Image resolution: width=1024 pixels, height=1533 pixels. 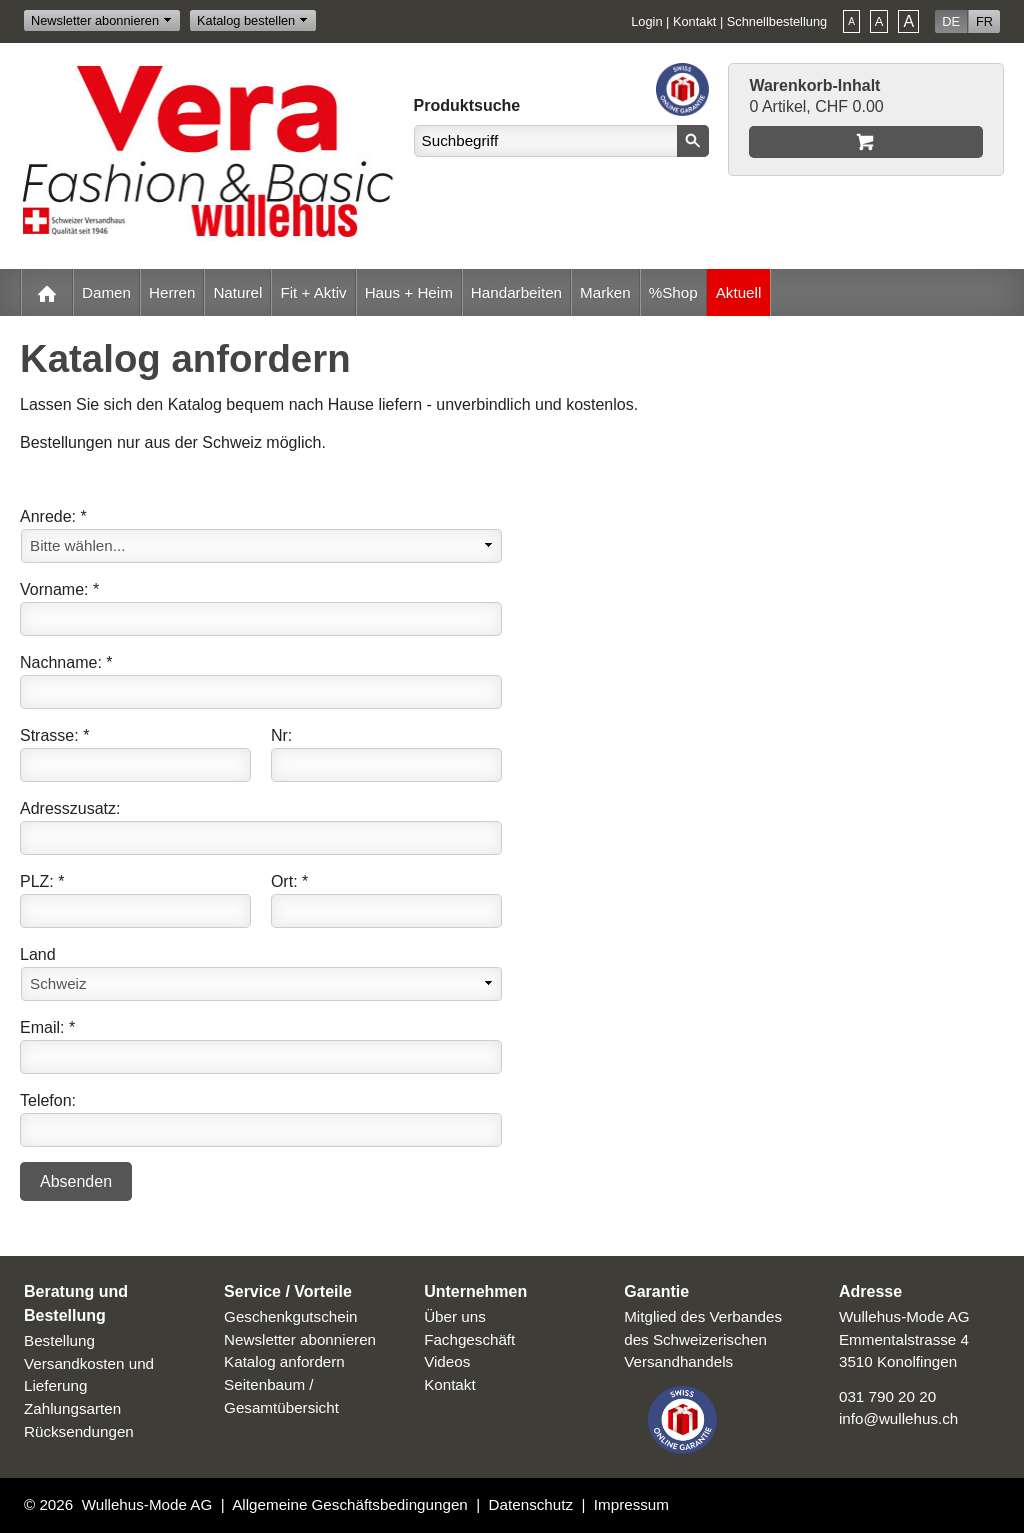 I want to click on Herren, so click(x=172, y=292).